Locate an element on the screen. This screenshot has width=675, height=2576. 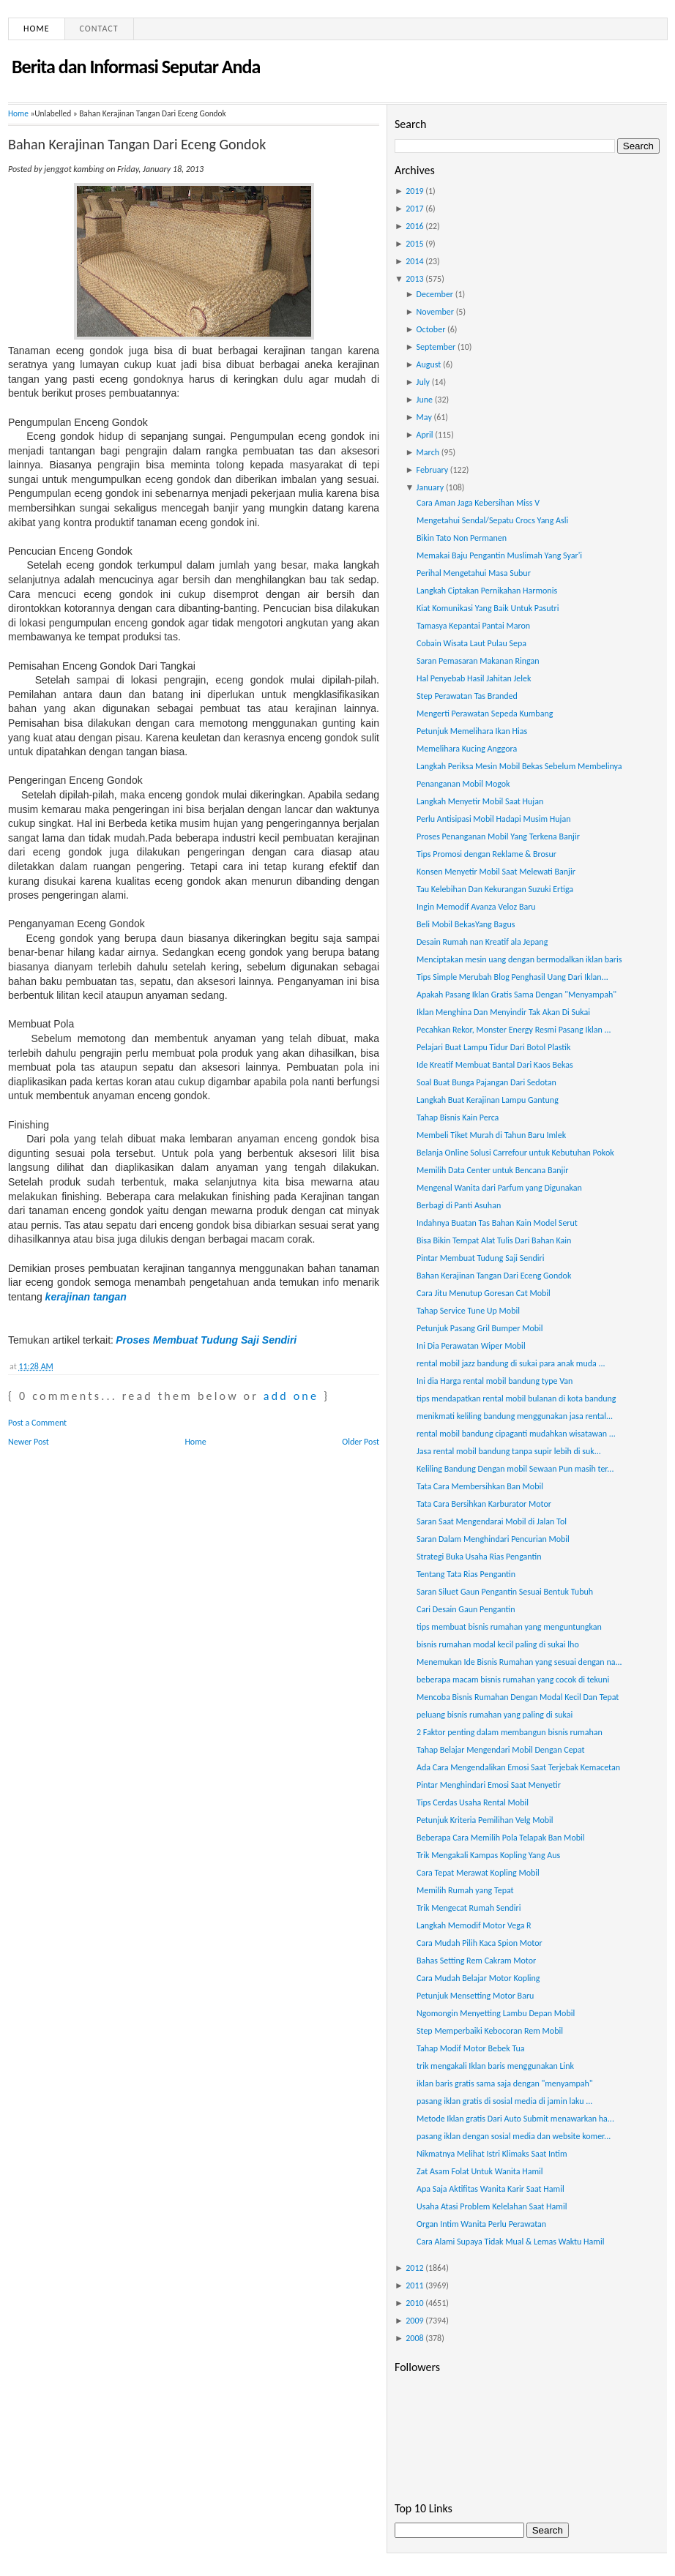
Ada Cara Mengendalikan Emosi Saat Terjebak Kemacetan is located at coordinates (518, 1767).